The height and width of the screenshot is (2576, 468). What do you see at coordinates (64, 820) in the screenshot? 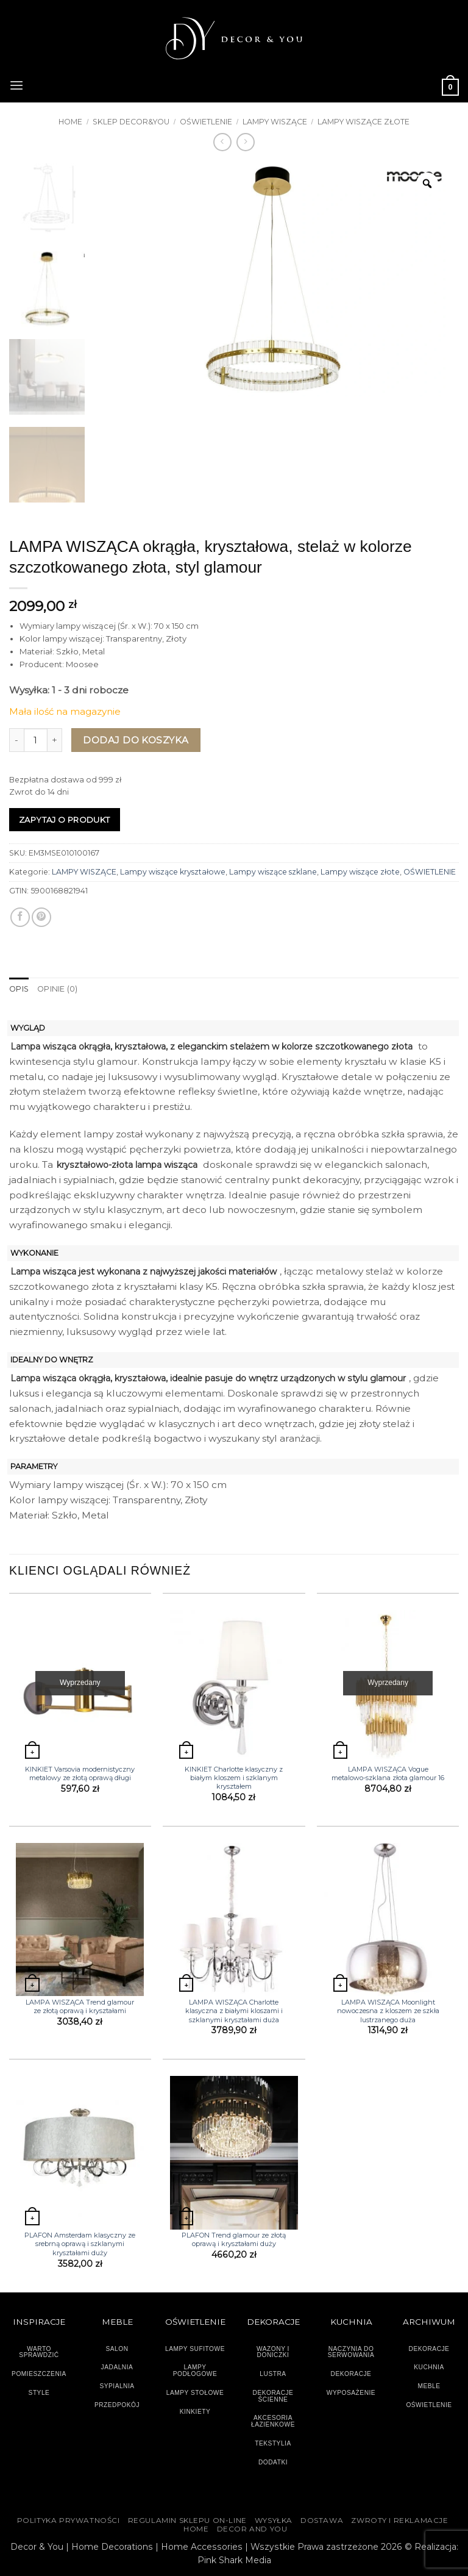
I see `Zapytaj o produkt` at bounding box center [64, 820].